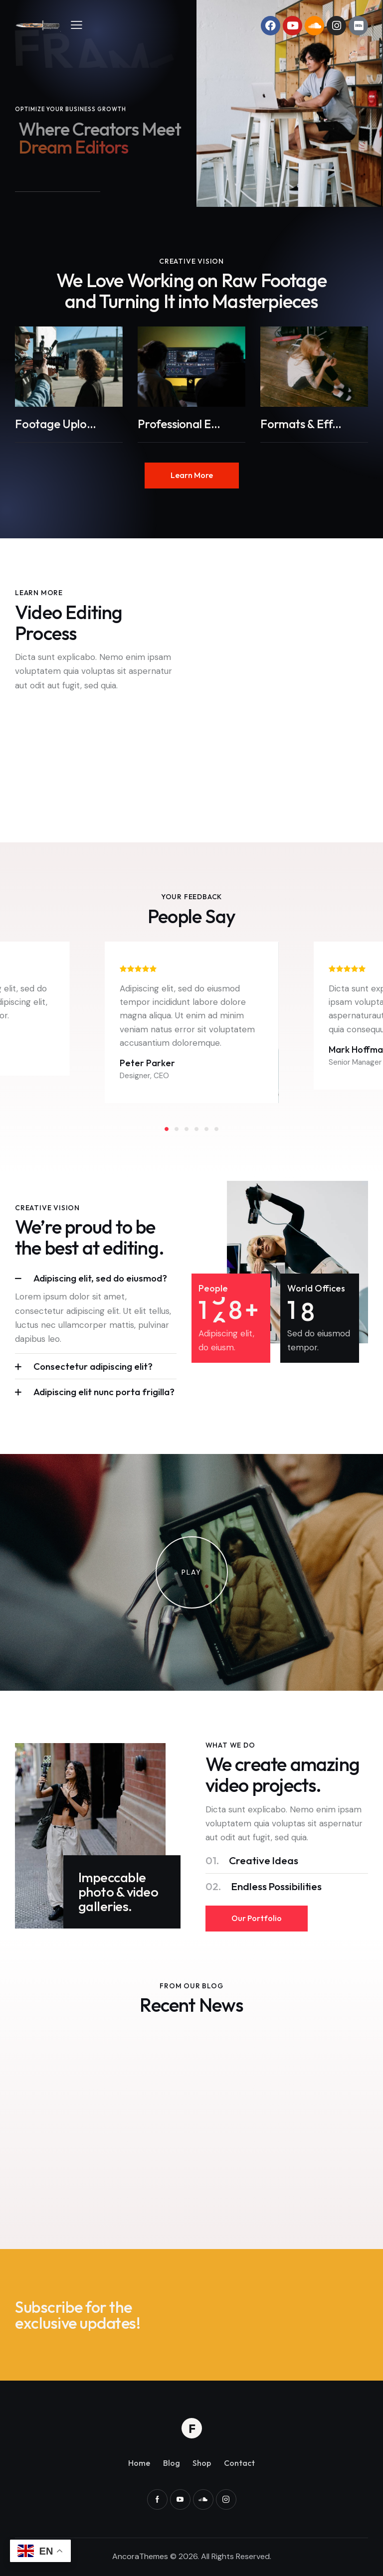 The height and width of the screenshot is (2576, 383). What do you see at coordinates (100, 1278) in the screenshot?
I see `Adipiscing elit, sed do eiusmod?` at bounding box center [100, 1278].